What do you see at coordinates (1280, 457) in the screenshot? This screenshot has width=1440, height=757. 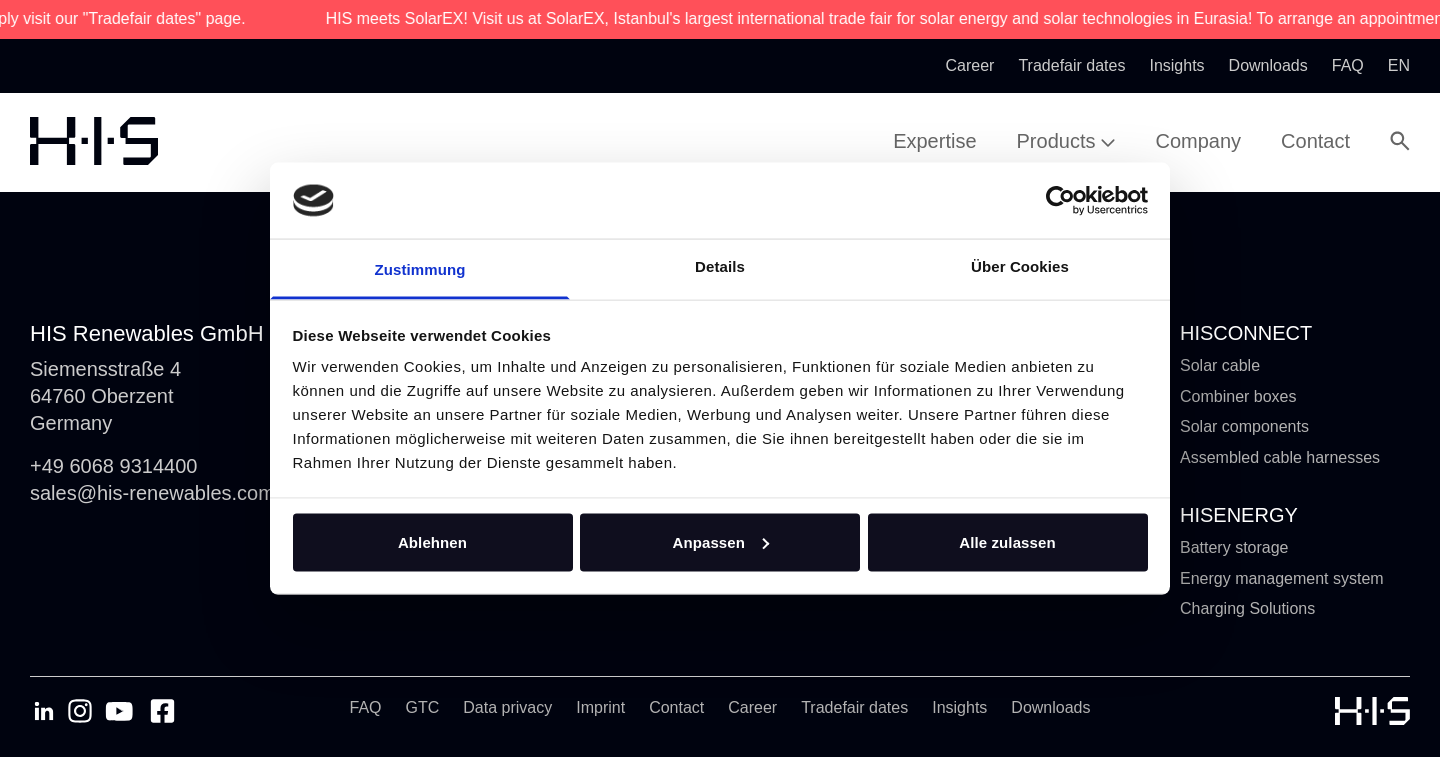 I see `Assembled cable harnesses` at bounding box center [1280, 457].